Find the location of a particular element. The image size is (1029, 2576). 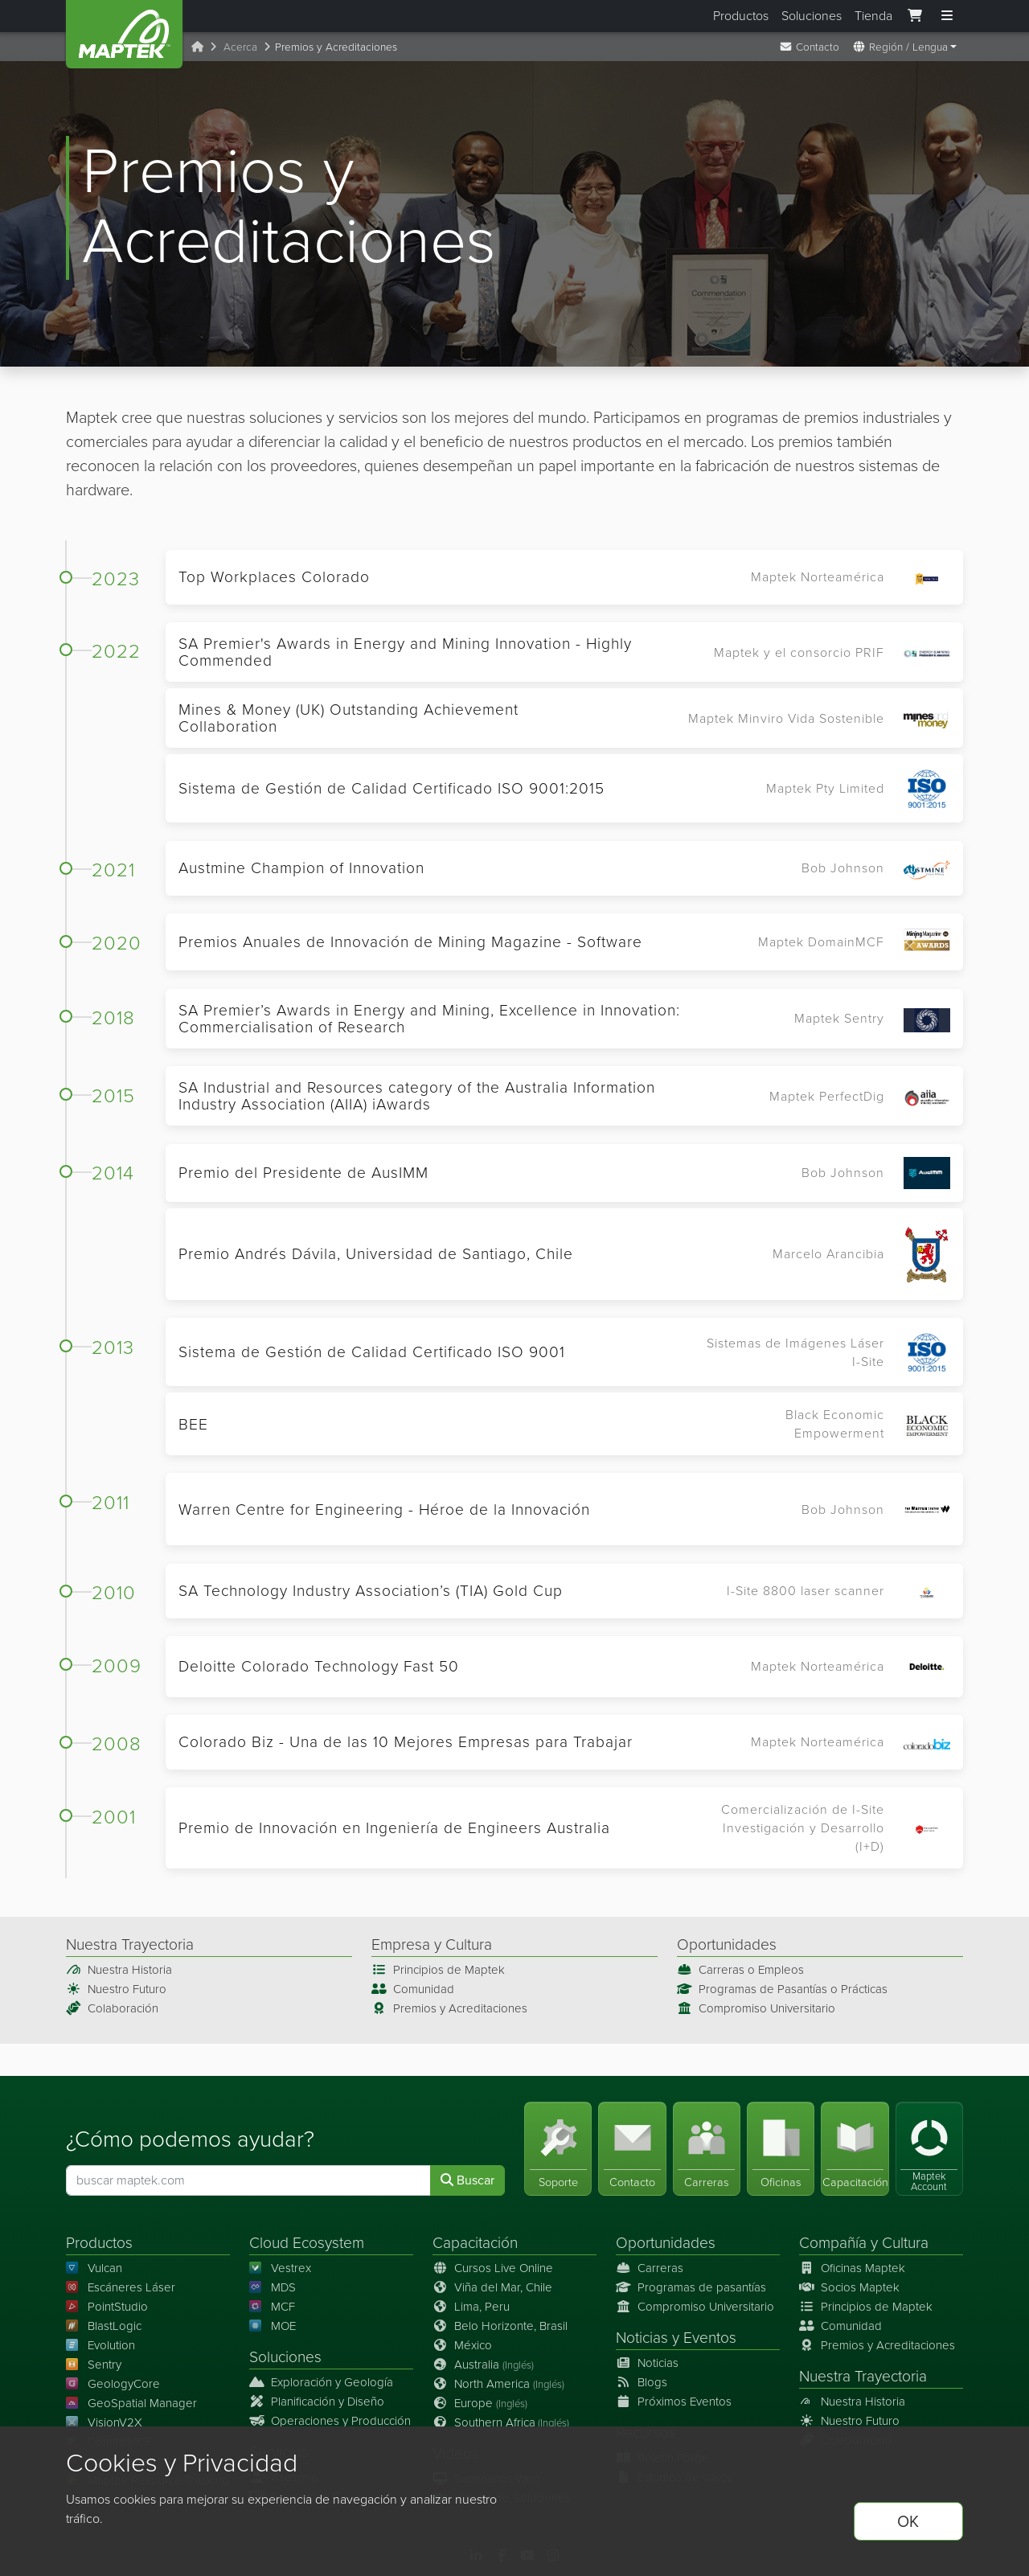

North America is located at coordinates (498, 2384).